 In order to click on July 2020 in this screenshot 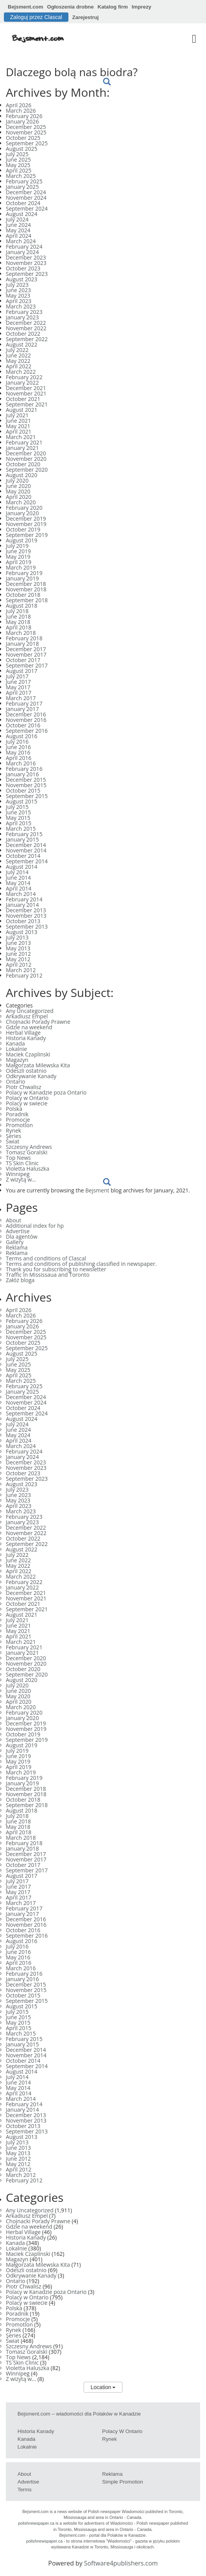, I will do `click(17, 480)`.